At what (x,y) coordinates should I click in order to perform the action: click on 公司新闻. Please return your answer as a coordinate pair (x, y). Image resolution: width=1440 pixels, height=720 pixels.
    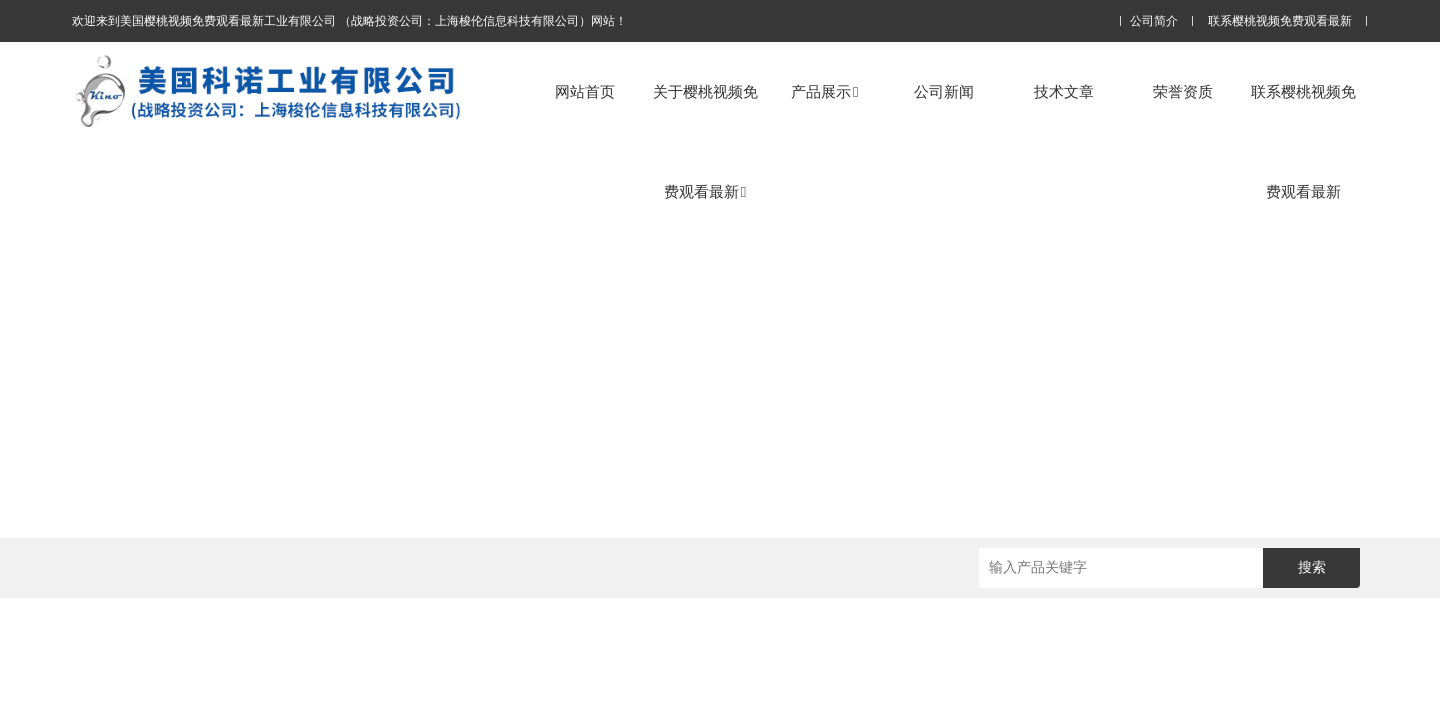
    Looking at the image, I should click on (944, 91).